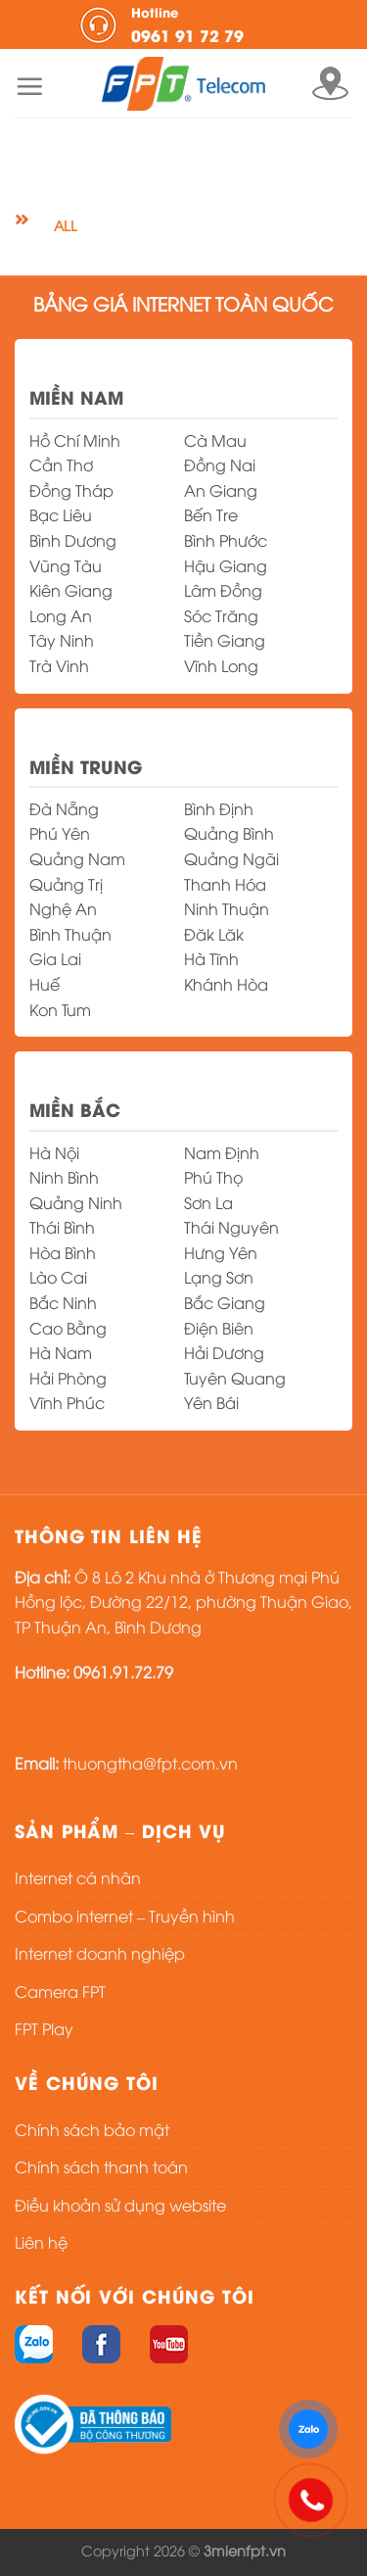 Image resolution: width=367 pixels, height=2576 pixels. I want to click on Quảng Bình, so click(229, 833).